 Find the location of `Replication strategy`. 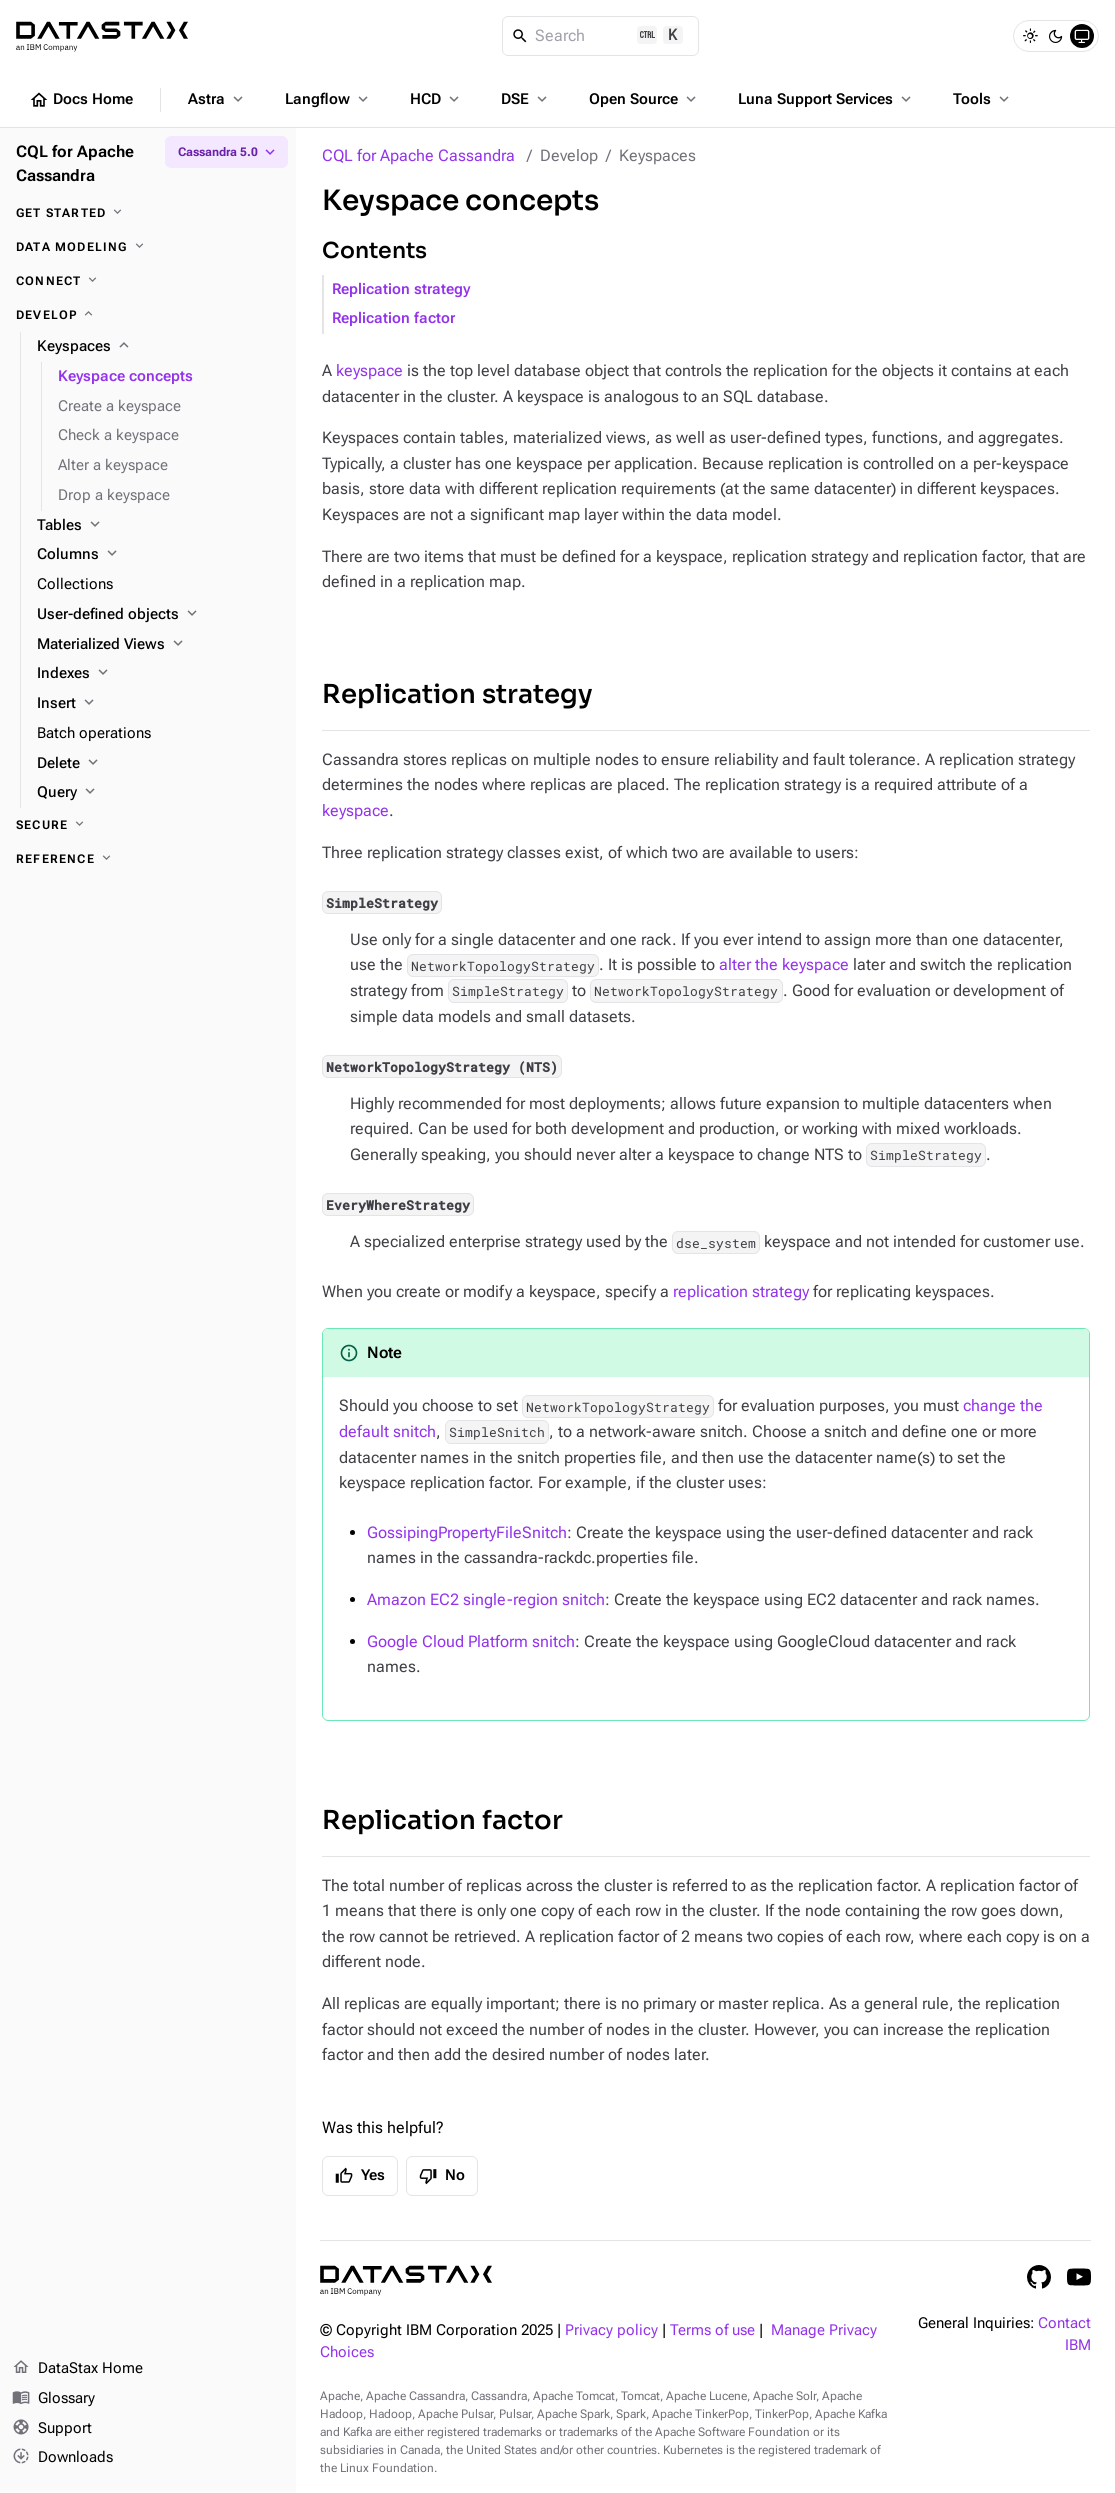

Replication strategy is located at coordinates (401, 289).